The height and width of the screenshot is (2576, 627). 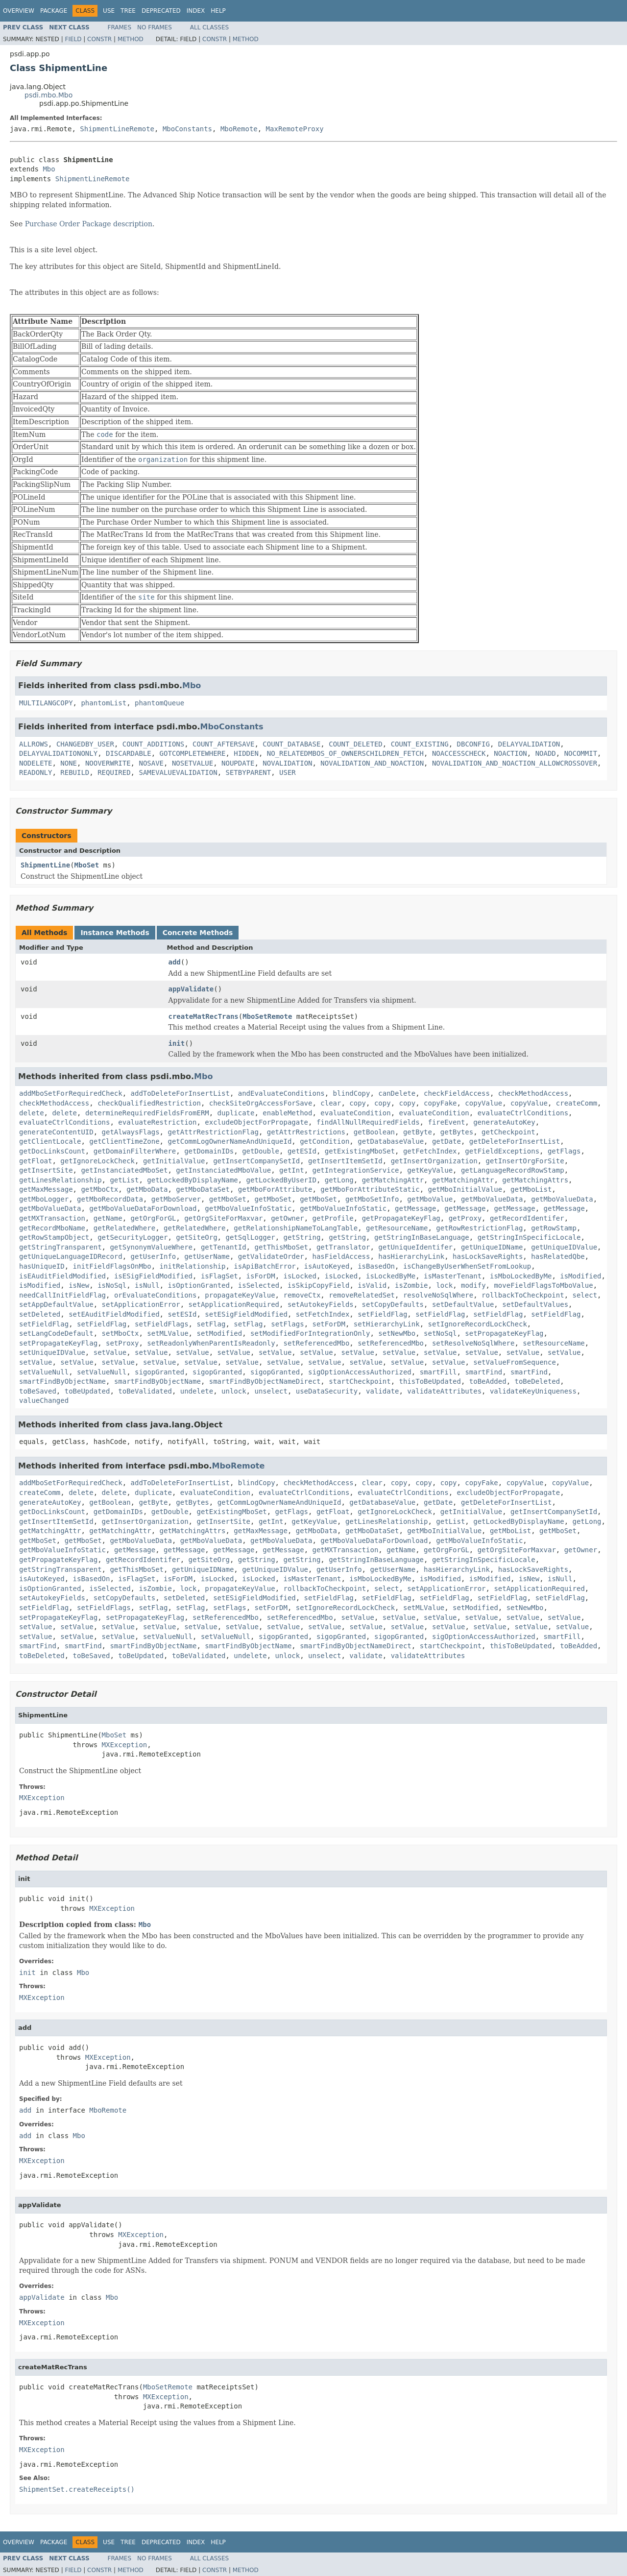 I want to click on validate, so click(x=382, y=1391).